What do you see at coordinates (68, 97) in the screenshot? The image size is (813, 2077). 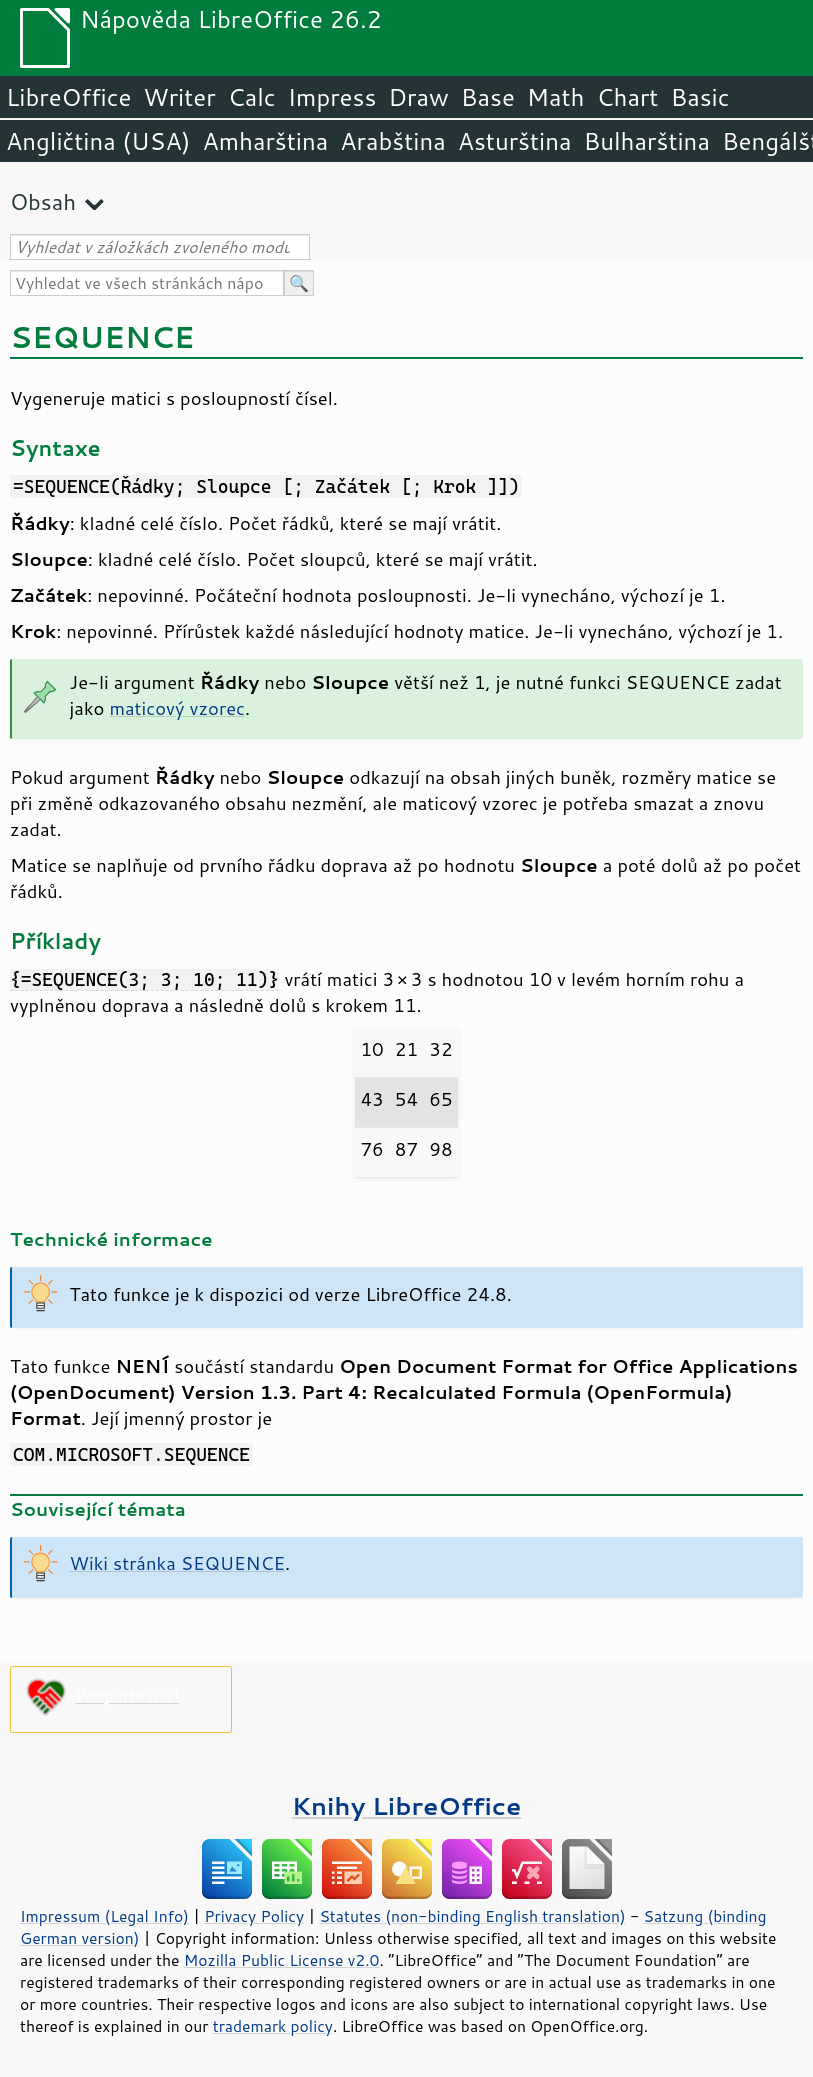 I see `LibreOffice` at bounding box center [68, 97].